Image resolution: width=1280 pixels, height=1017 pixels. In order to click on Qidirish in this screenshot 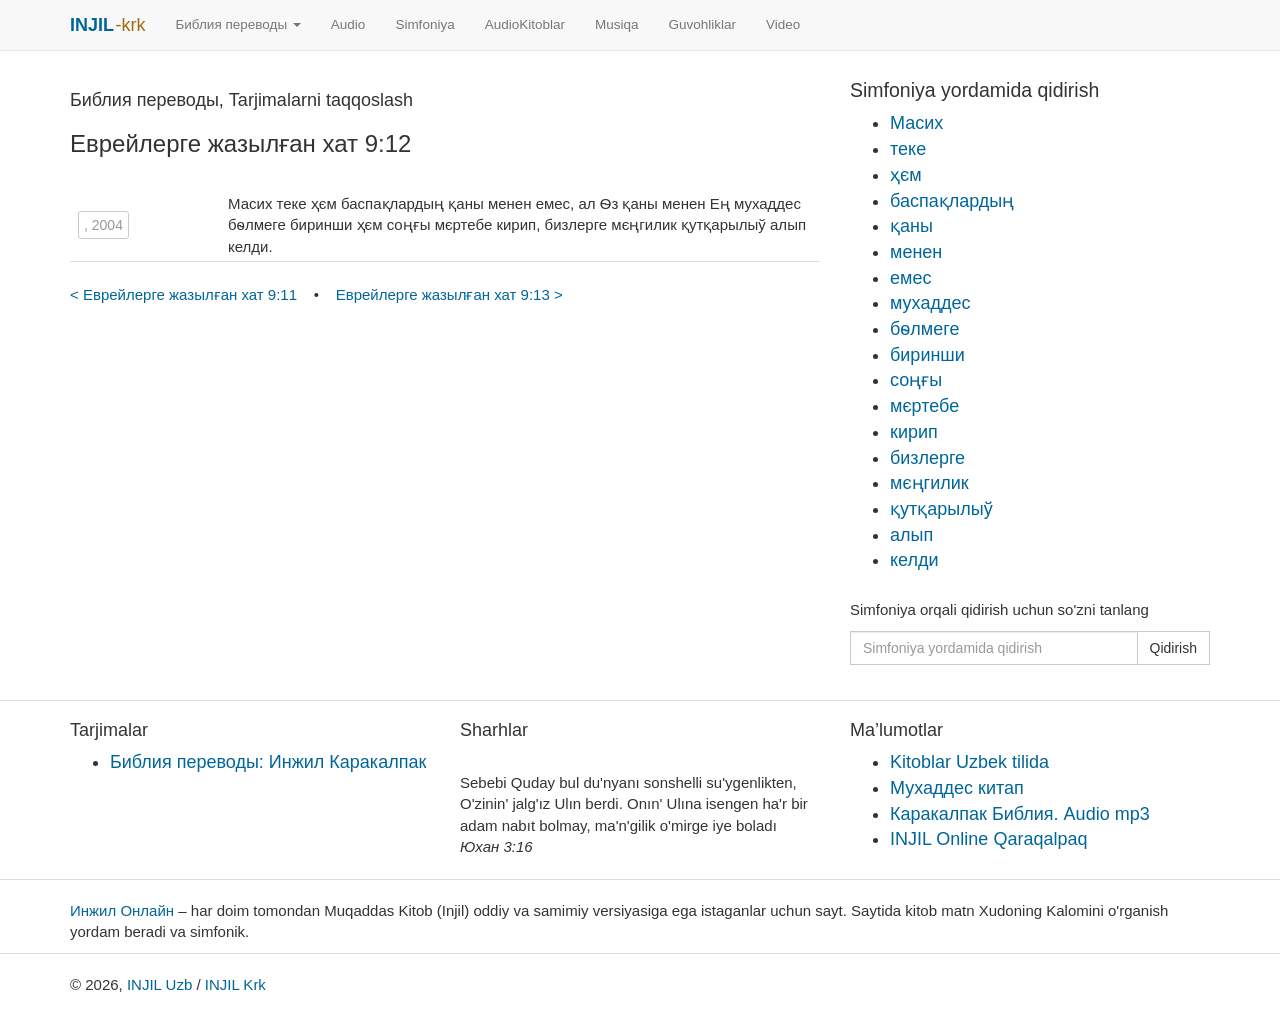, I will do `click(1173, 648)`.